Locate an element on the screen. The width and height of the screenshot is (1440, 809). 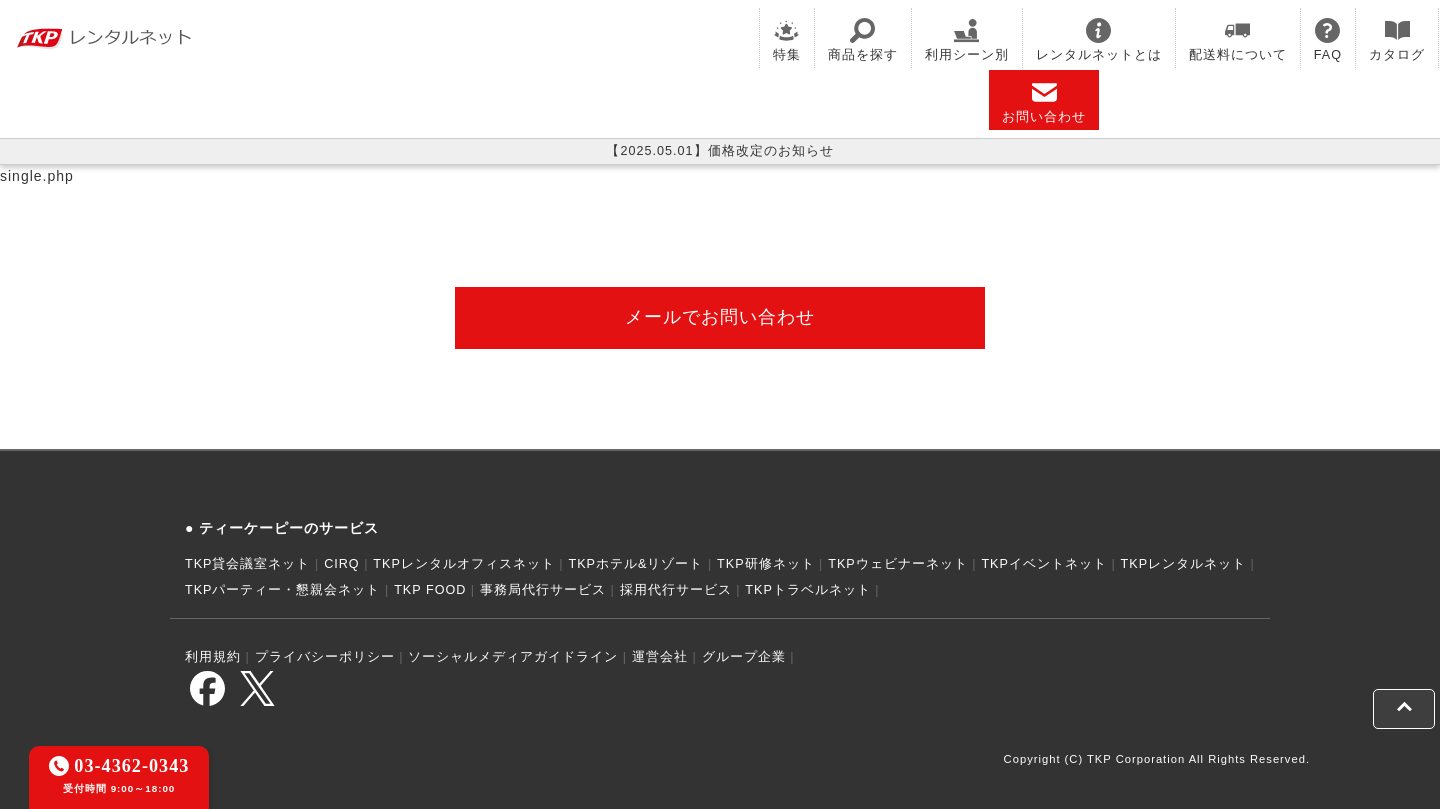
グループ企業 is located at coordinates (744, 657).